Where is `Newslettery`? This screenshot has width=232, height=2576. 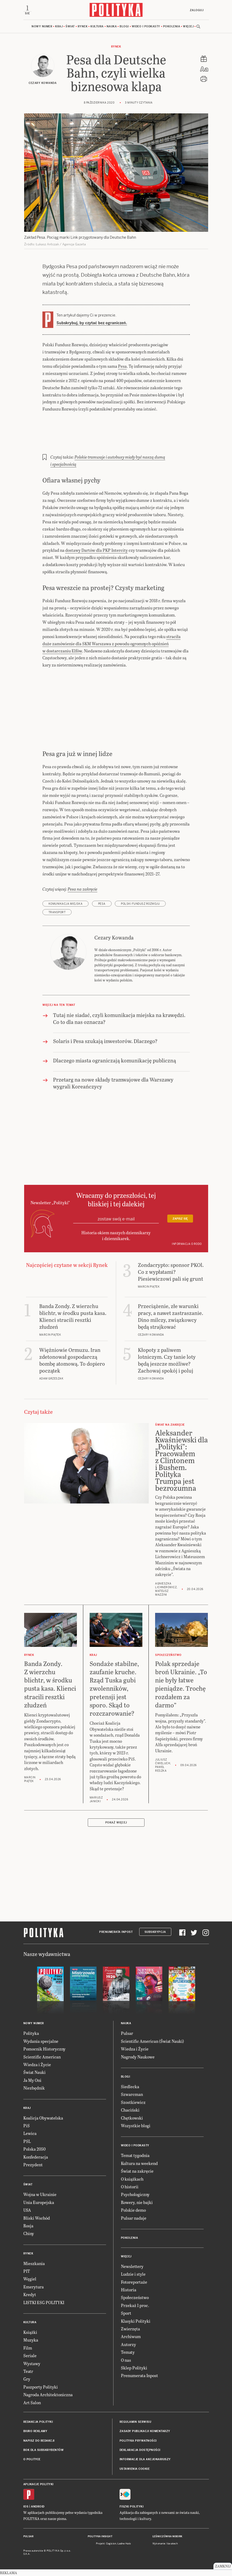 Newslettery is located at coordinates (132, 2266).